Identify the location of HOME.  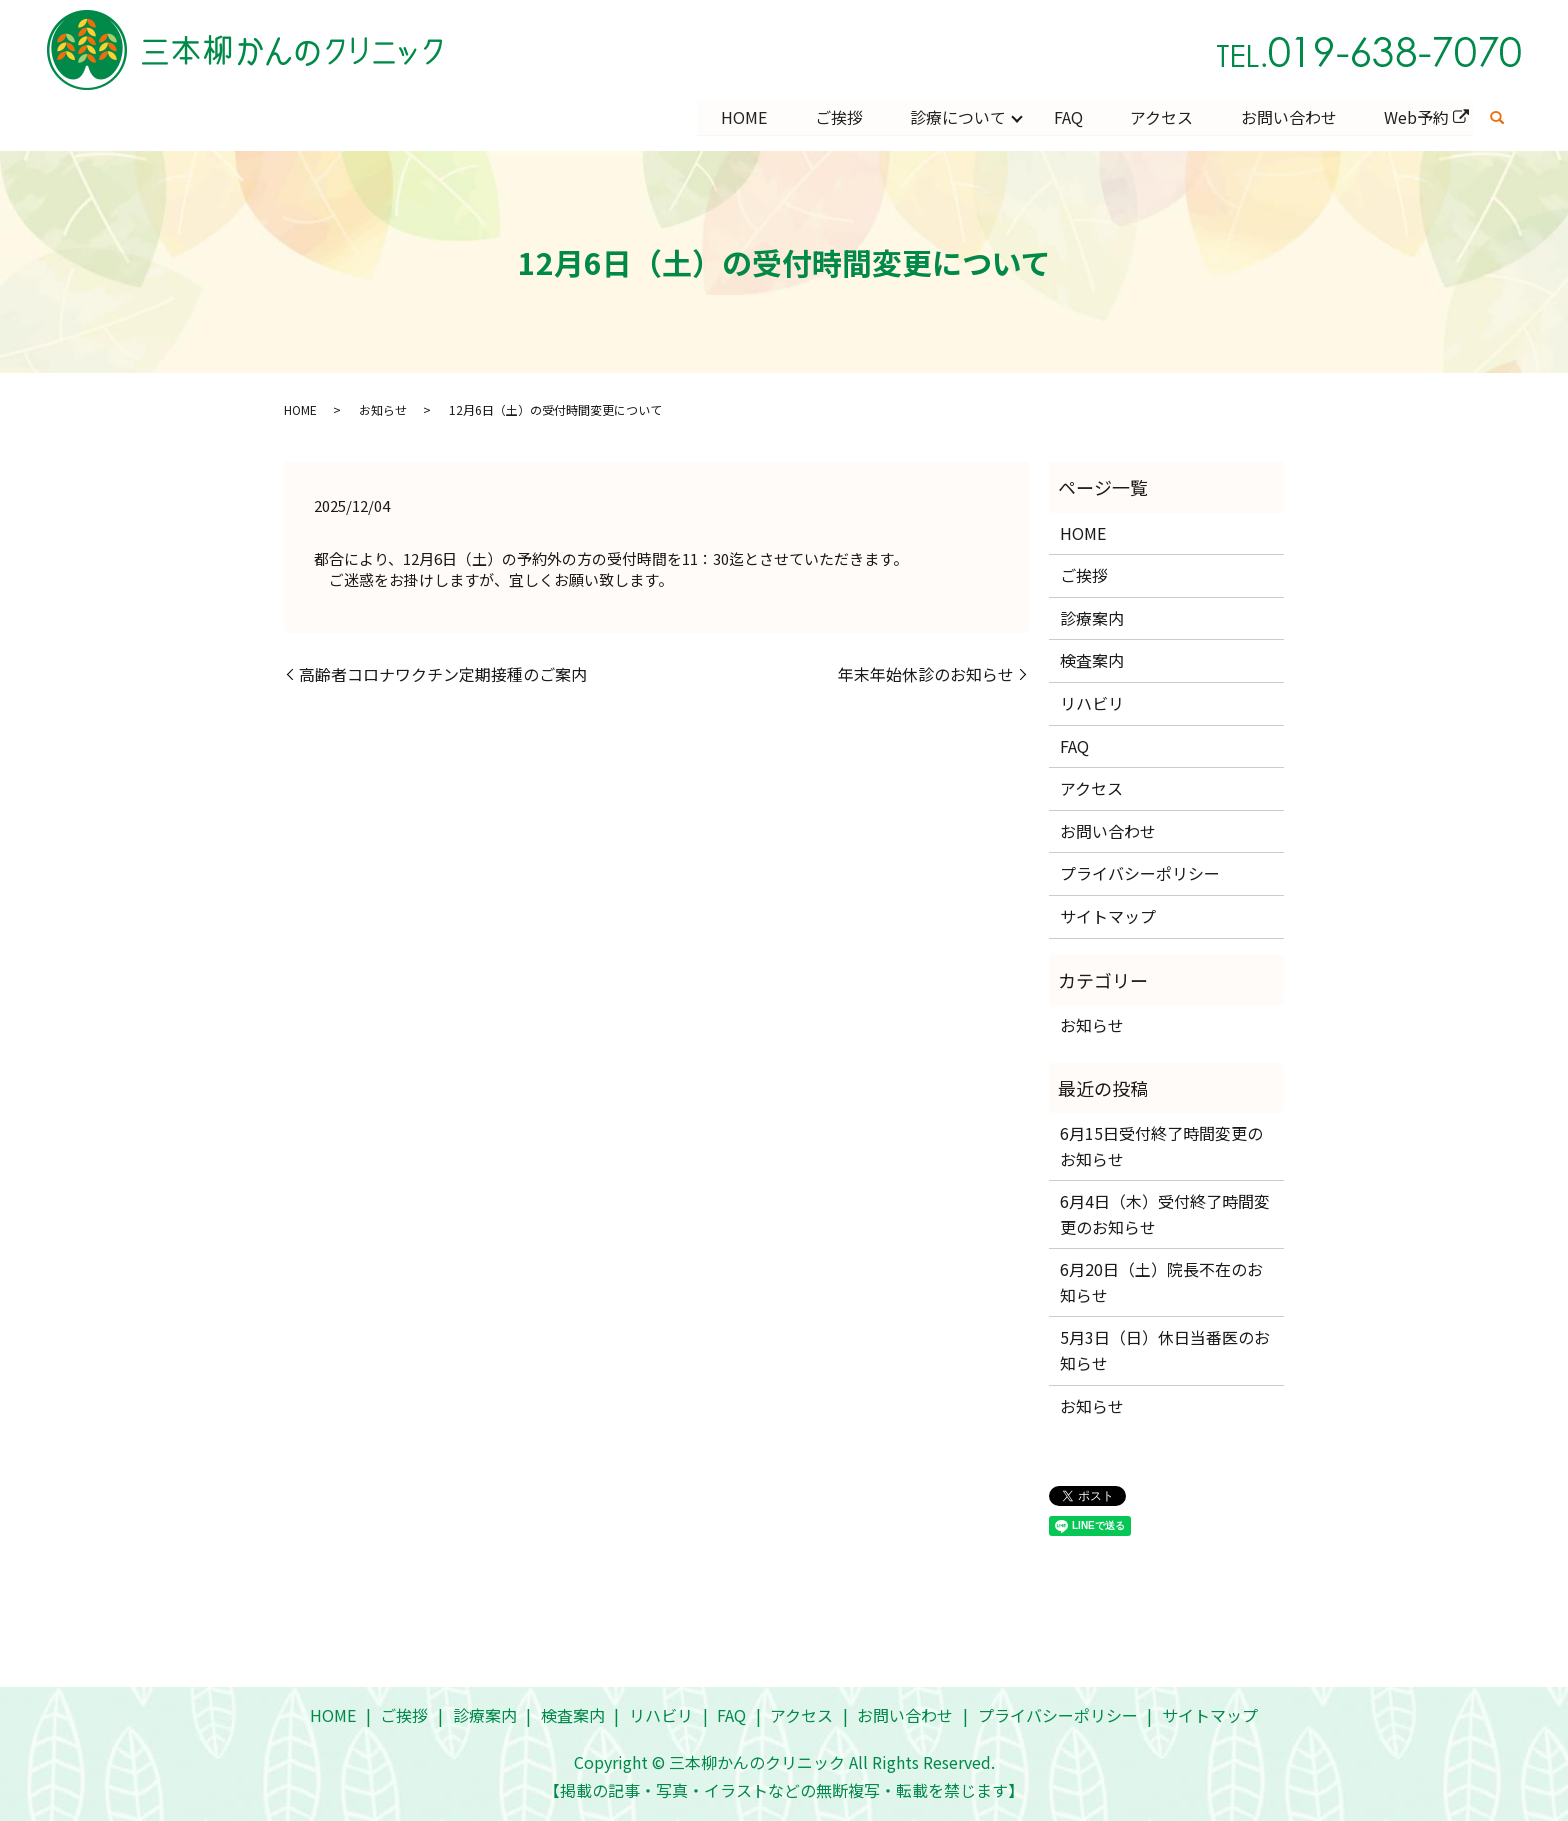
(741, 117).